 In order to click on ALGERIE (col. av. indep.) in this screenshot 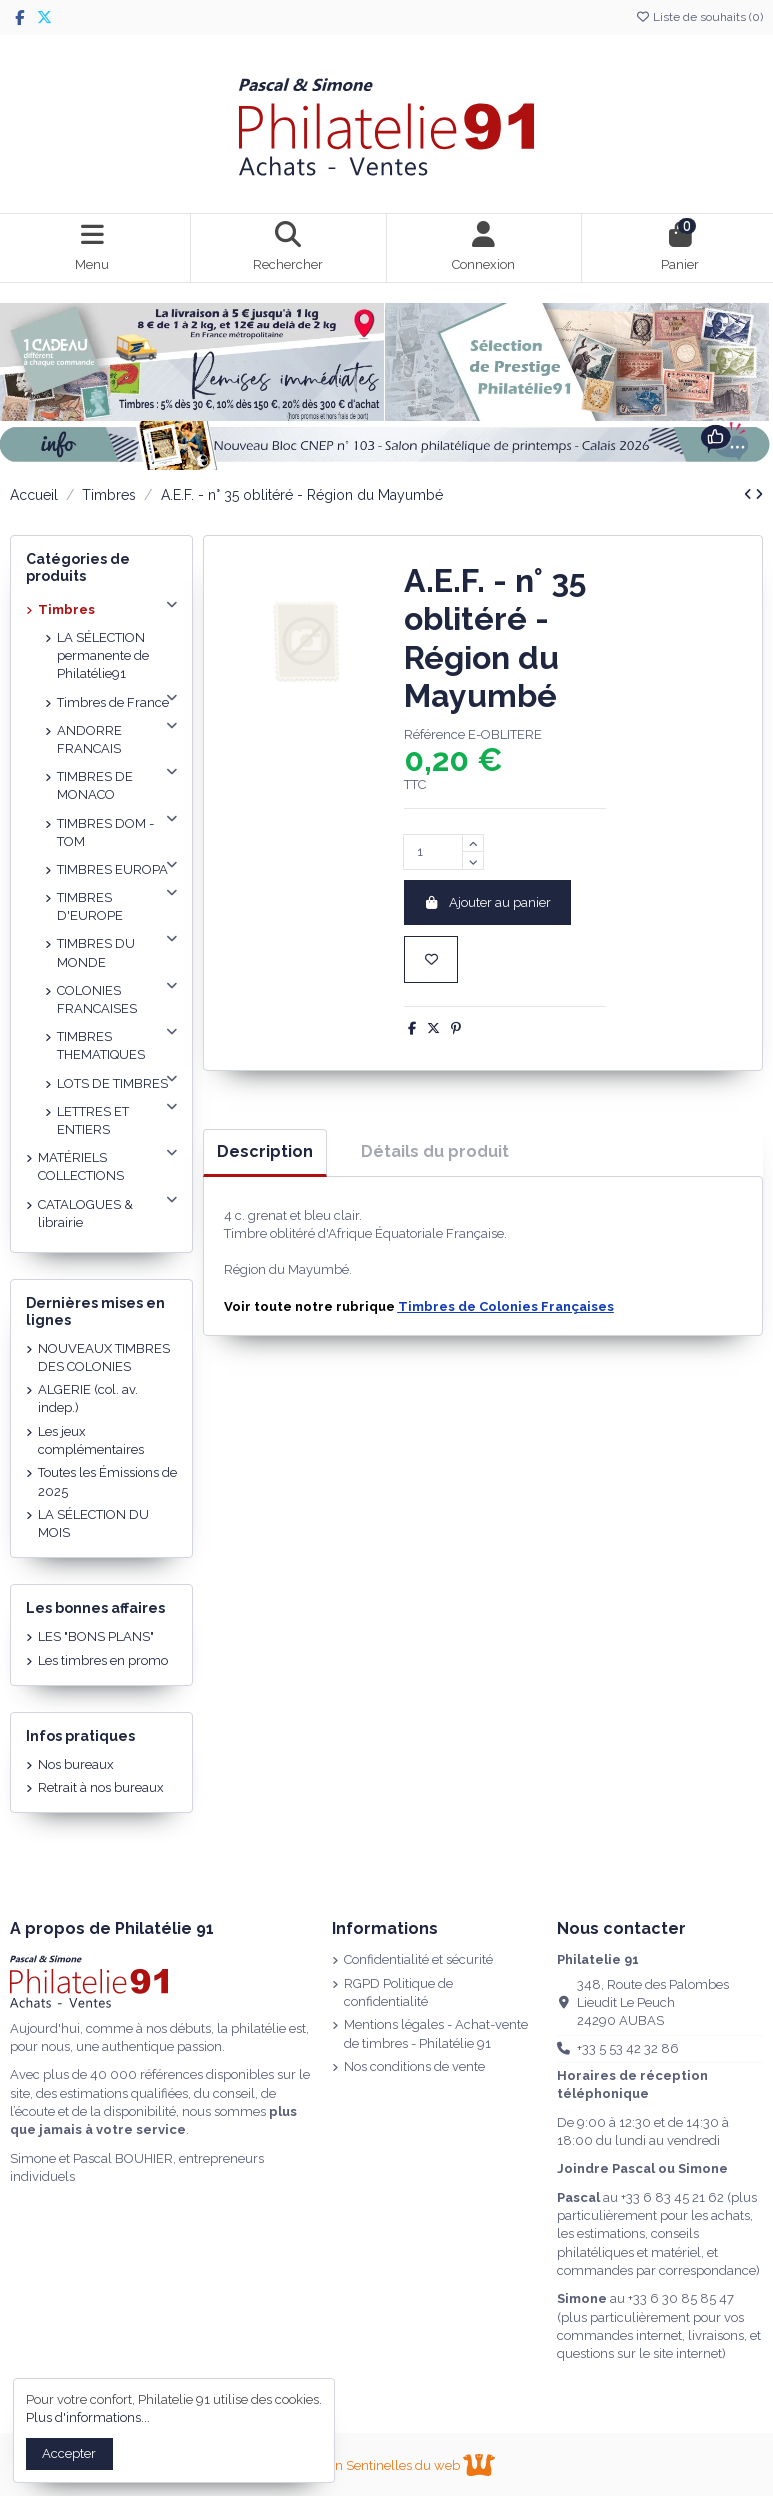, I will do `click(88, 1398)`.